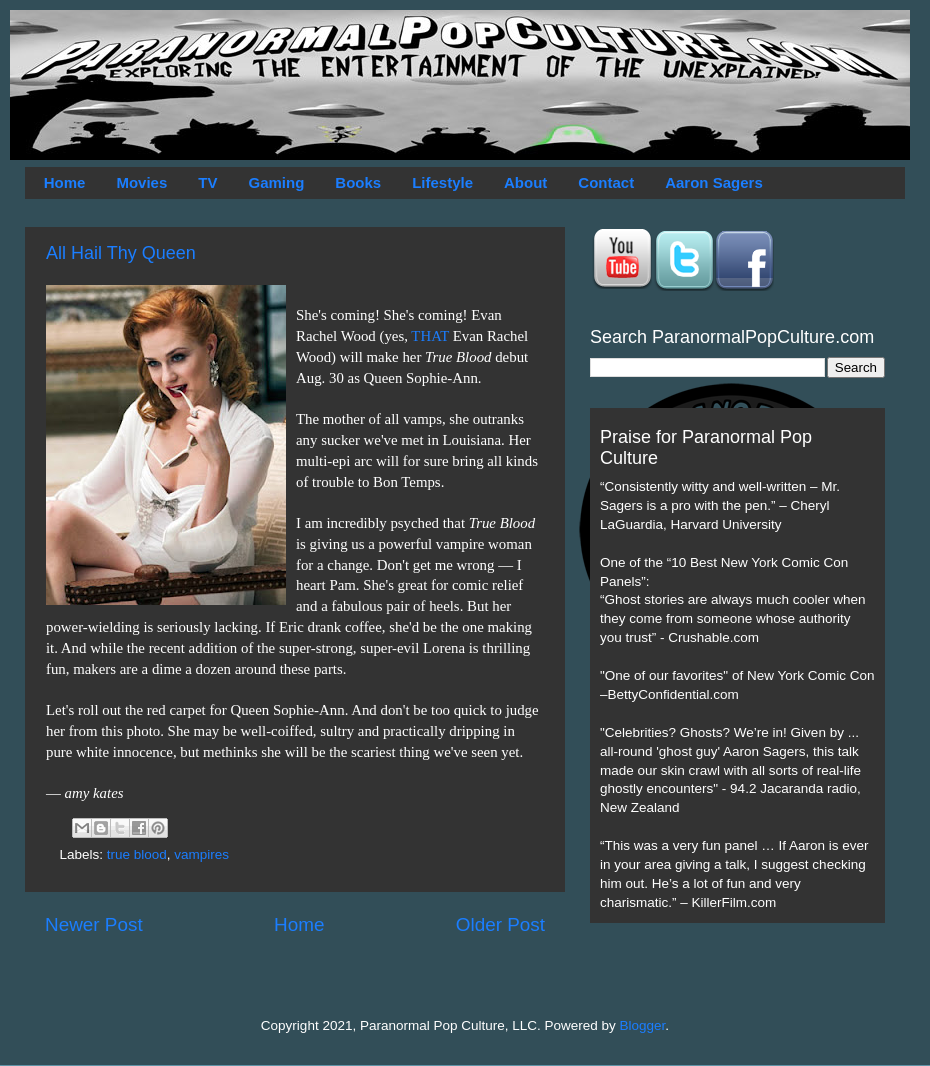 Image resolution: width=930 pixels, height=1066 pixels. I want to click on All Hail Thy Queen, so click(121, 253).